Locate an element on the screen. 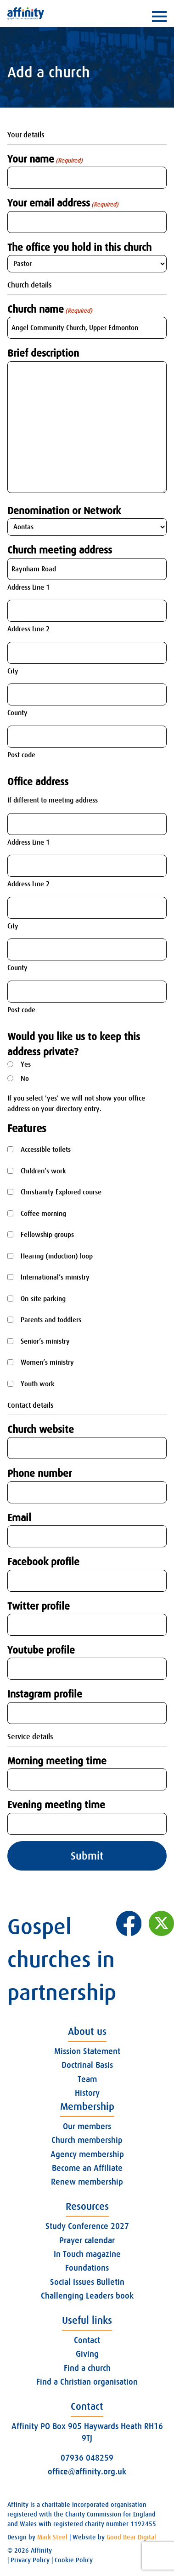 This screenshot has height=2576, width=174. Foundations is located at coordinates (87, 2267).